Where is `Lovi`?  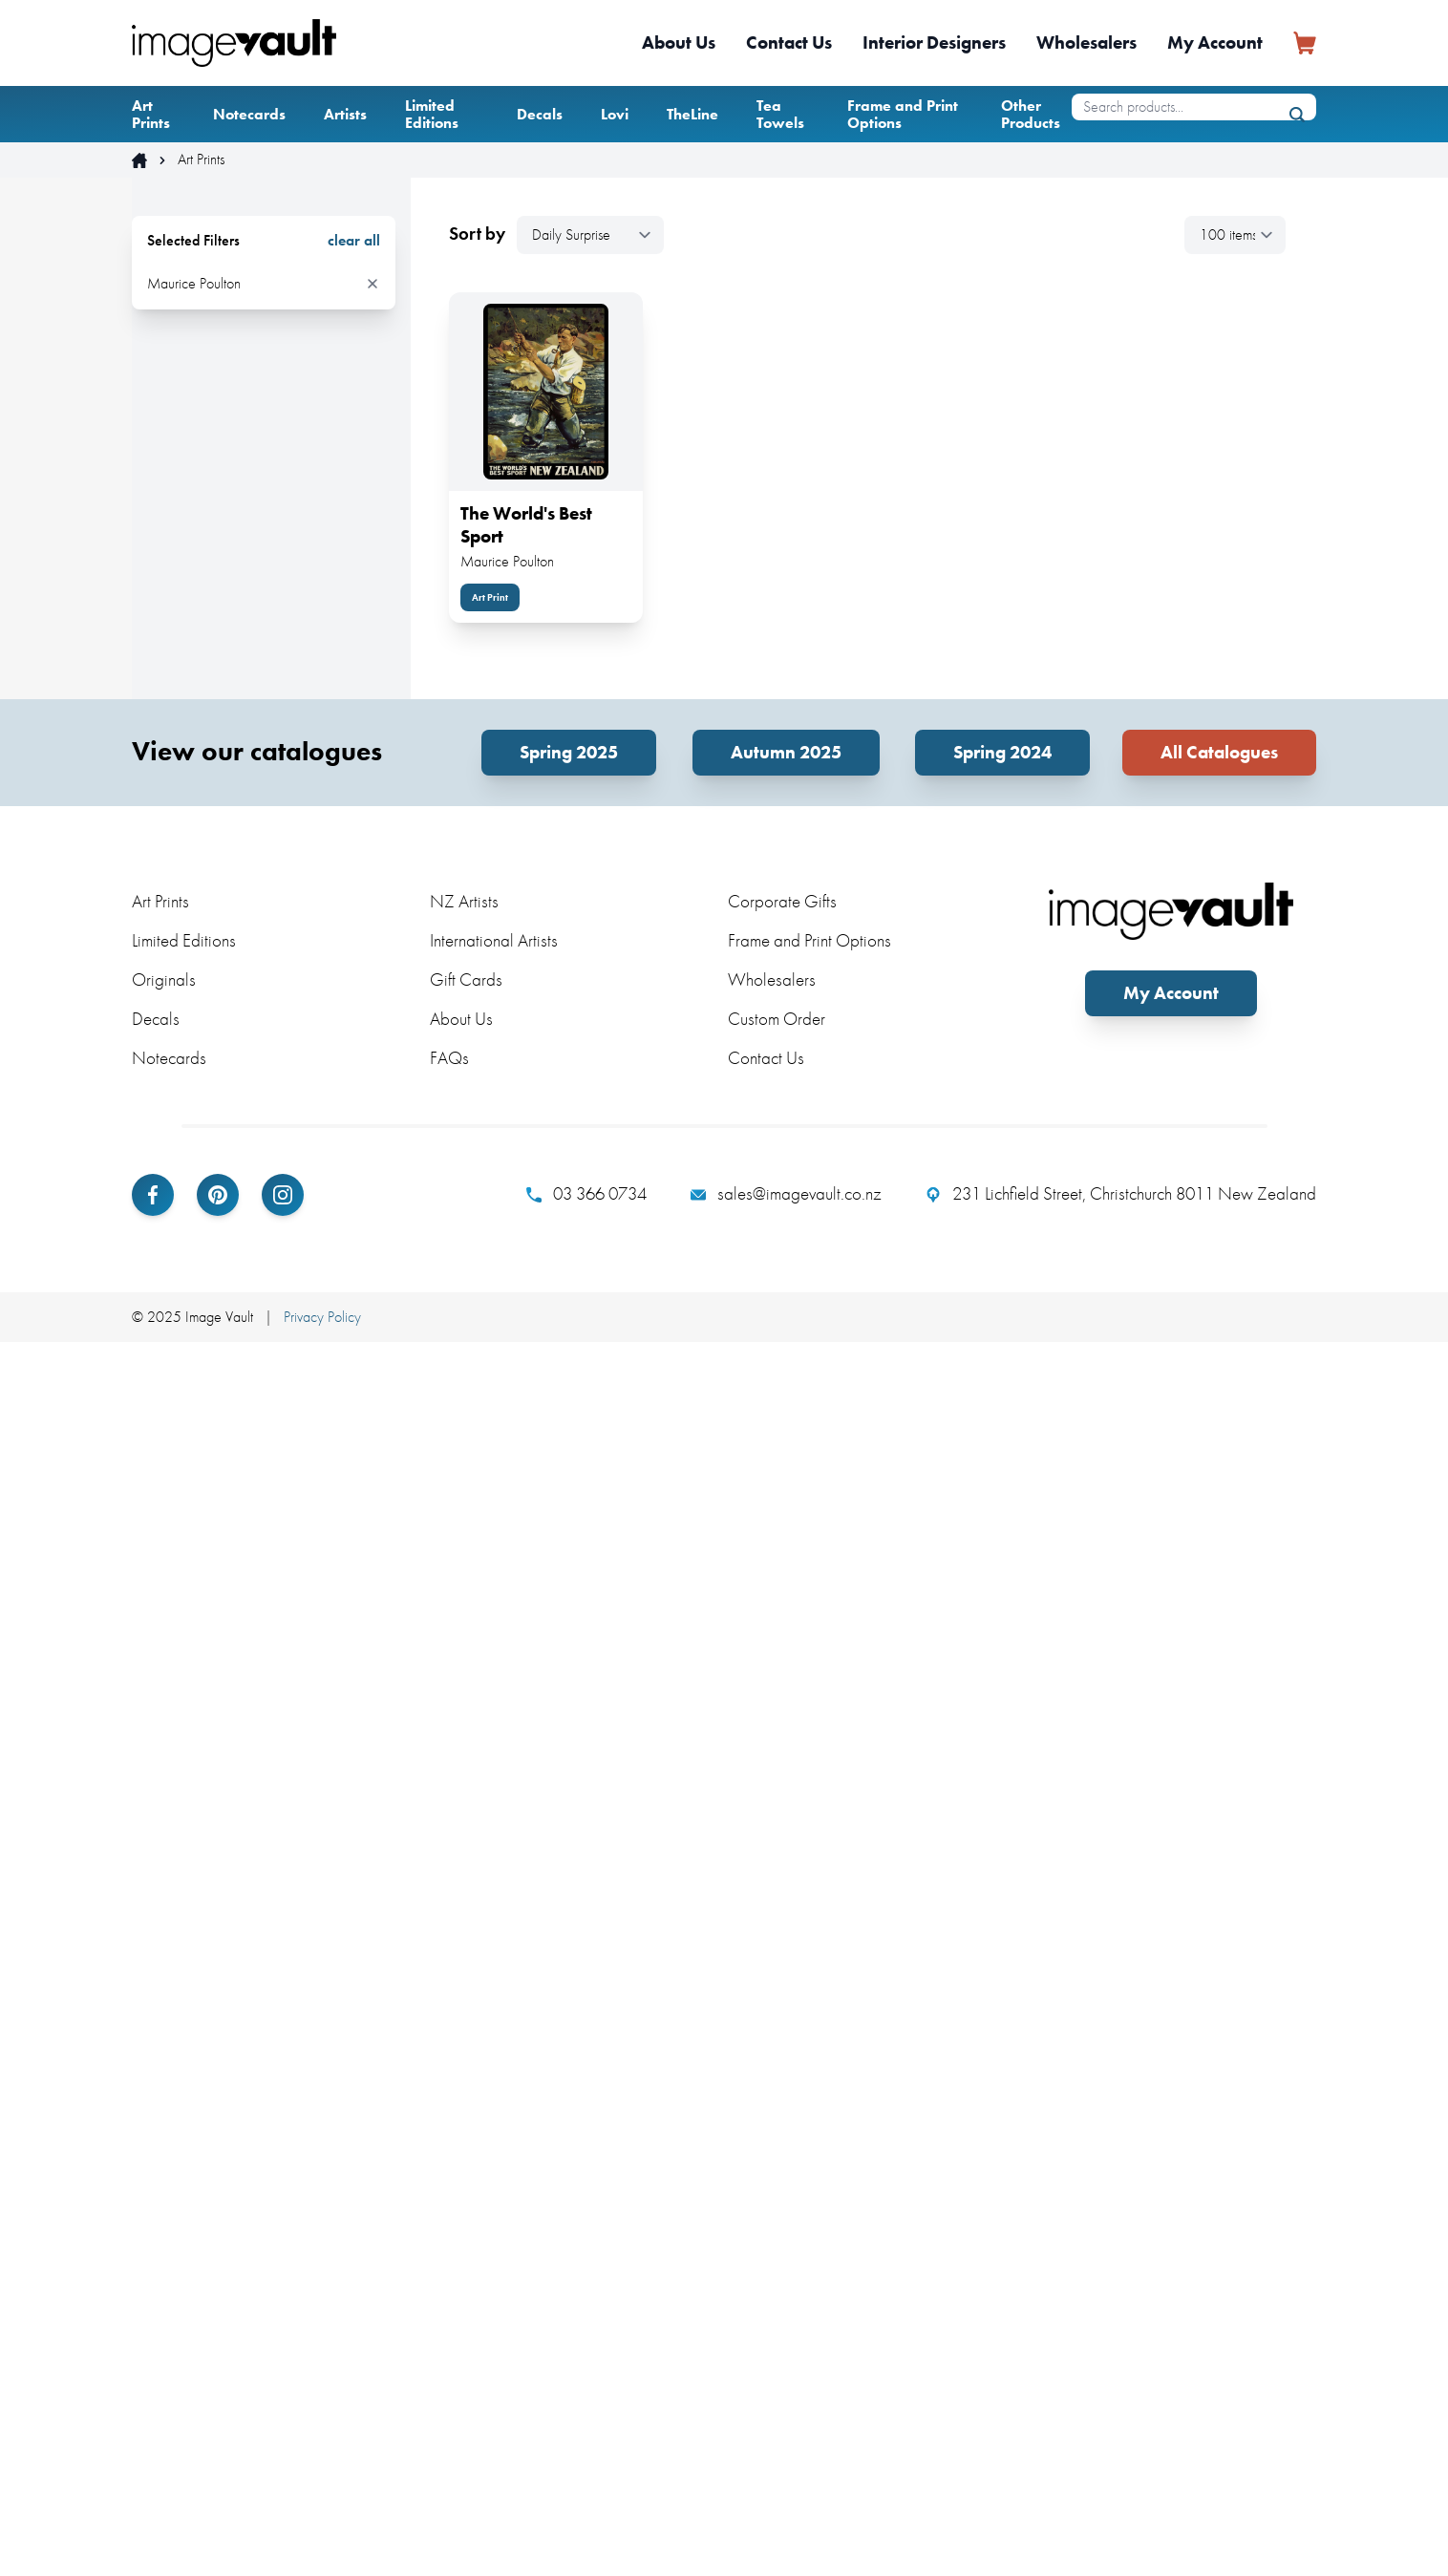
Lovi is located at coordinates (614, 114).